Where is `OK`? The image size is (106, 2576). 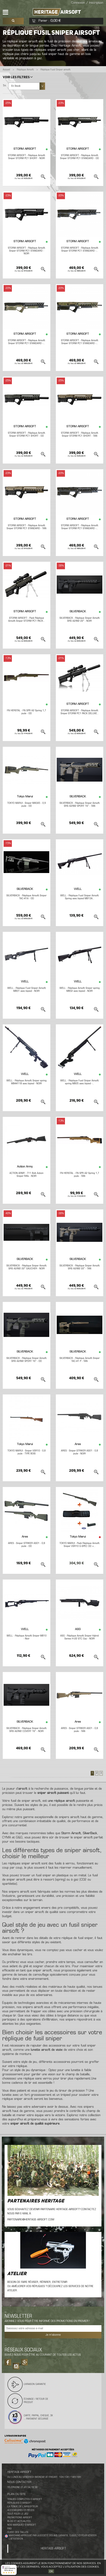
OK is located at coordinates (51, 2571).